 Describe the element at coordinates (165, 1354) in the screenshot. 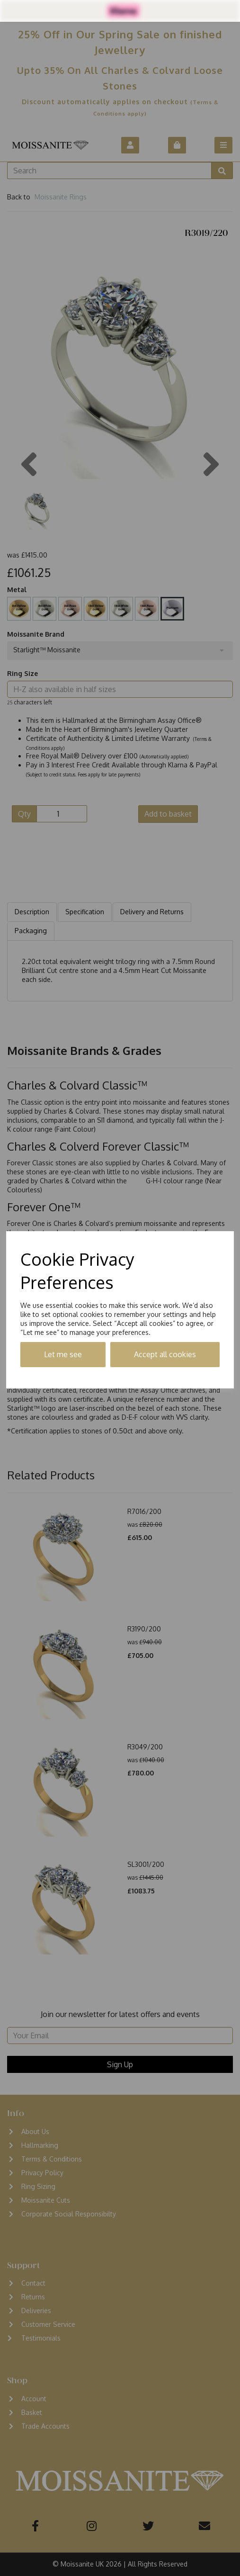

I see `Accept all cookies` at that location.